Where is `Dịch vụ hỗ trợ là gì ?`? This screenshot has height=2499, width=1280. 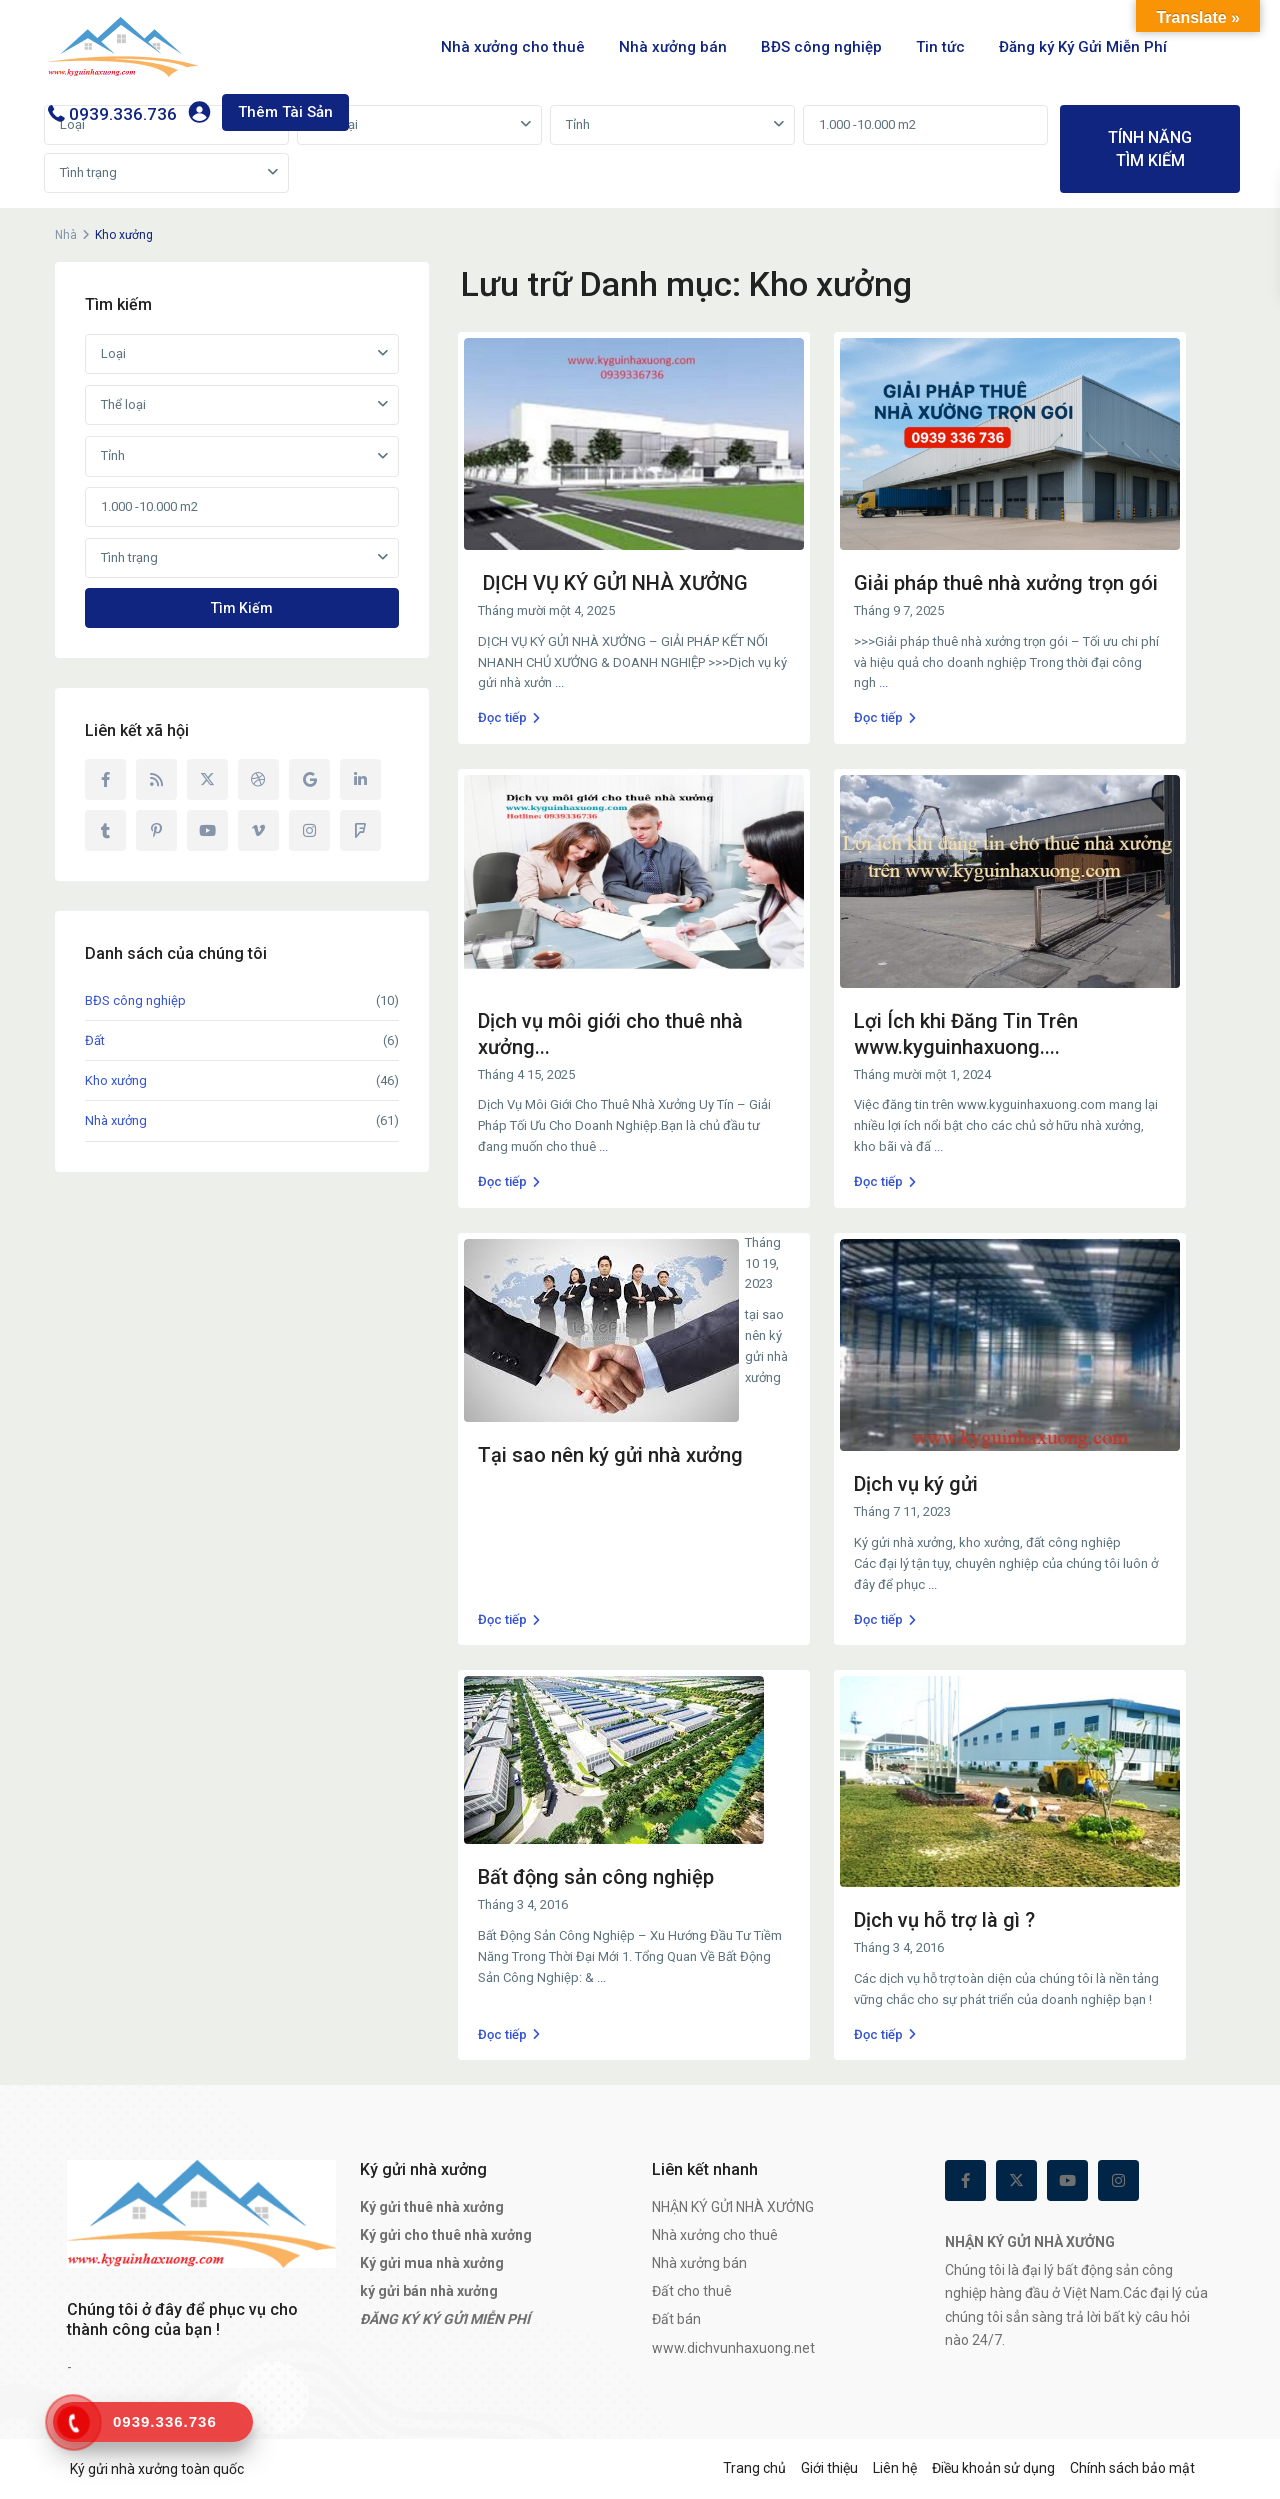 Dịch vụ hỗ trợ là gì ? is located at coordinates (944, 1920).